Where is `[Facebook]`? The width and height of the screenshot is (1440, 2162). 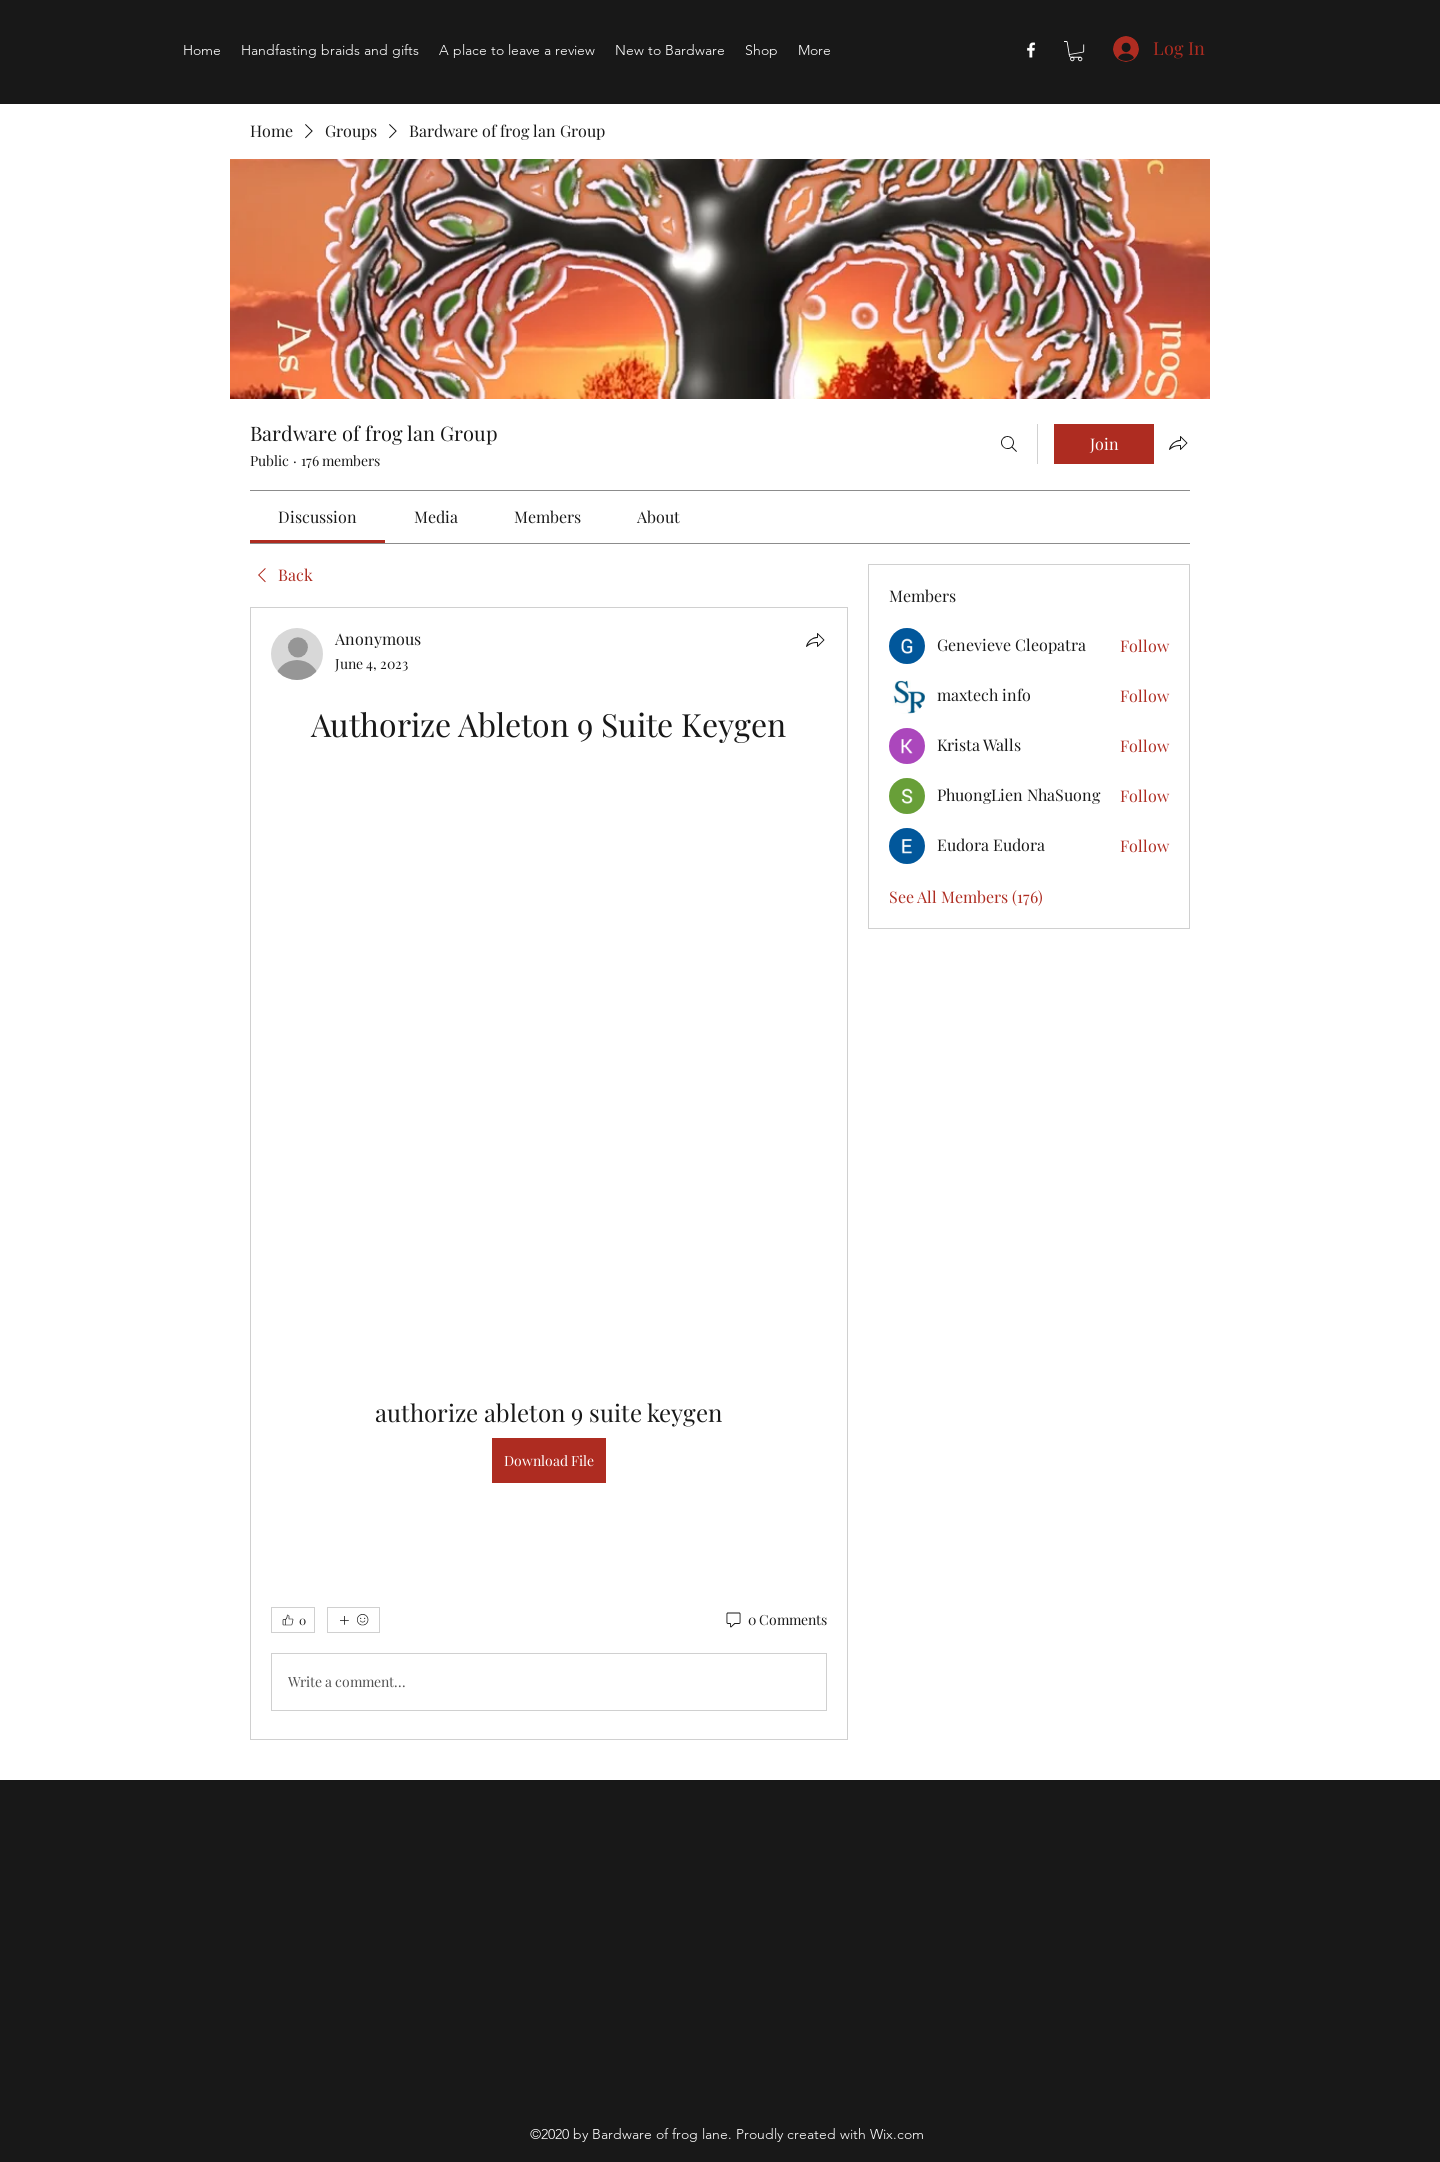 [Facebook] is located at coordinates (1031, 50).